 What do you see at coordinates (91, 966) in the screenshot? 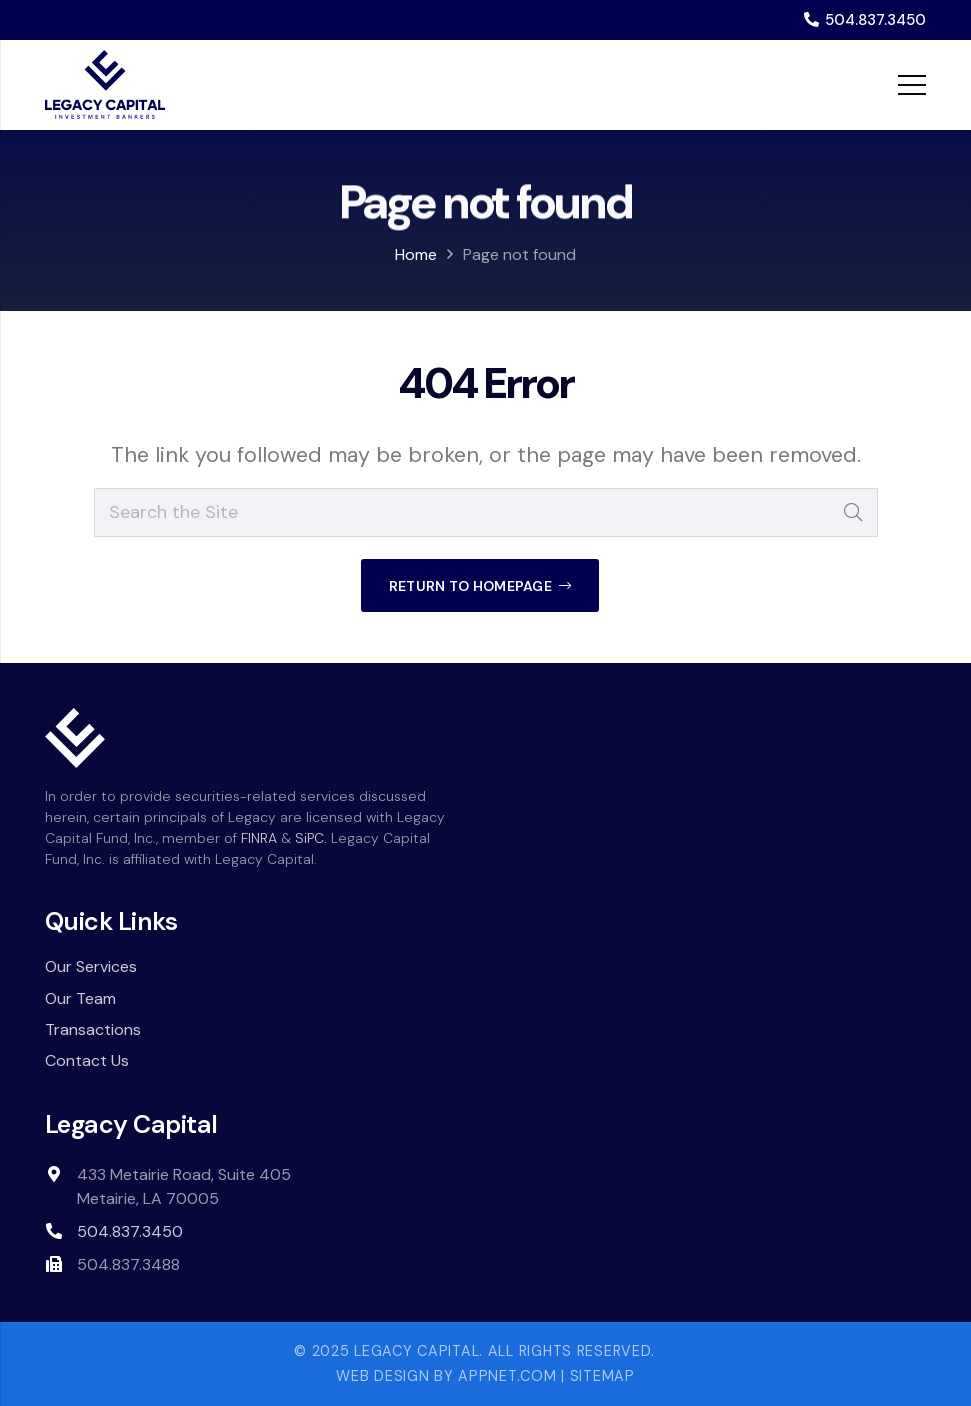
I see `Our Services` at bounding box center [91, 966].